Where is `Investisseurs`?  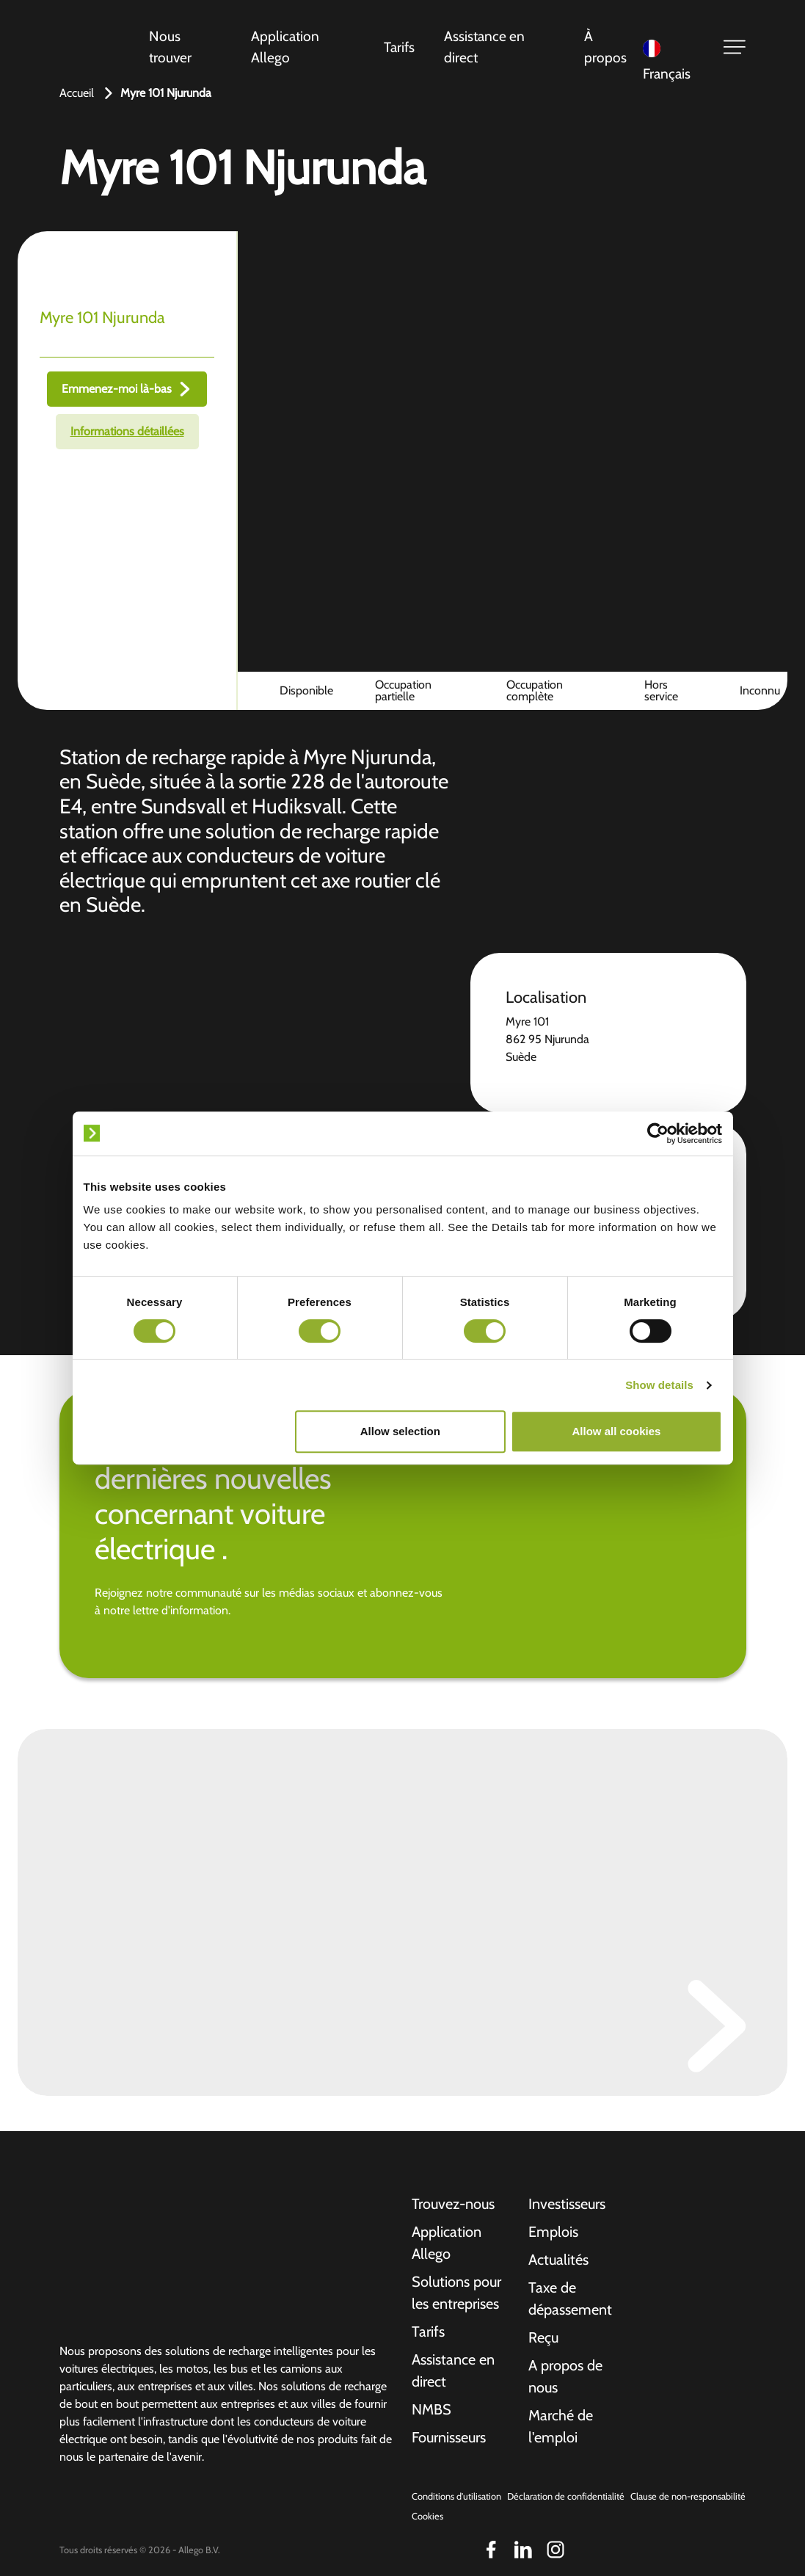
Investisseurs is located at coordinates (566, 2204).